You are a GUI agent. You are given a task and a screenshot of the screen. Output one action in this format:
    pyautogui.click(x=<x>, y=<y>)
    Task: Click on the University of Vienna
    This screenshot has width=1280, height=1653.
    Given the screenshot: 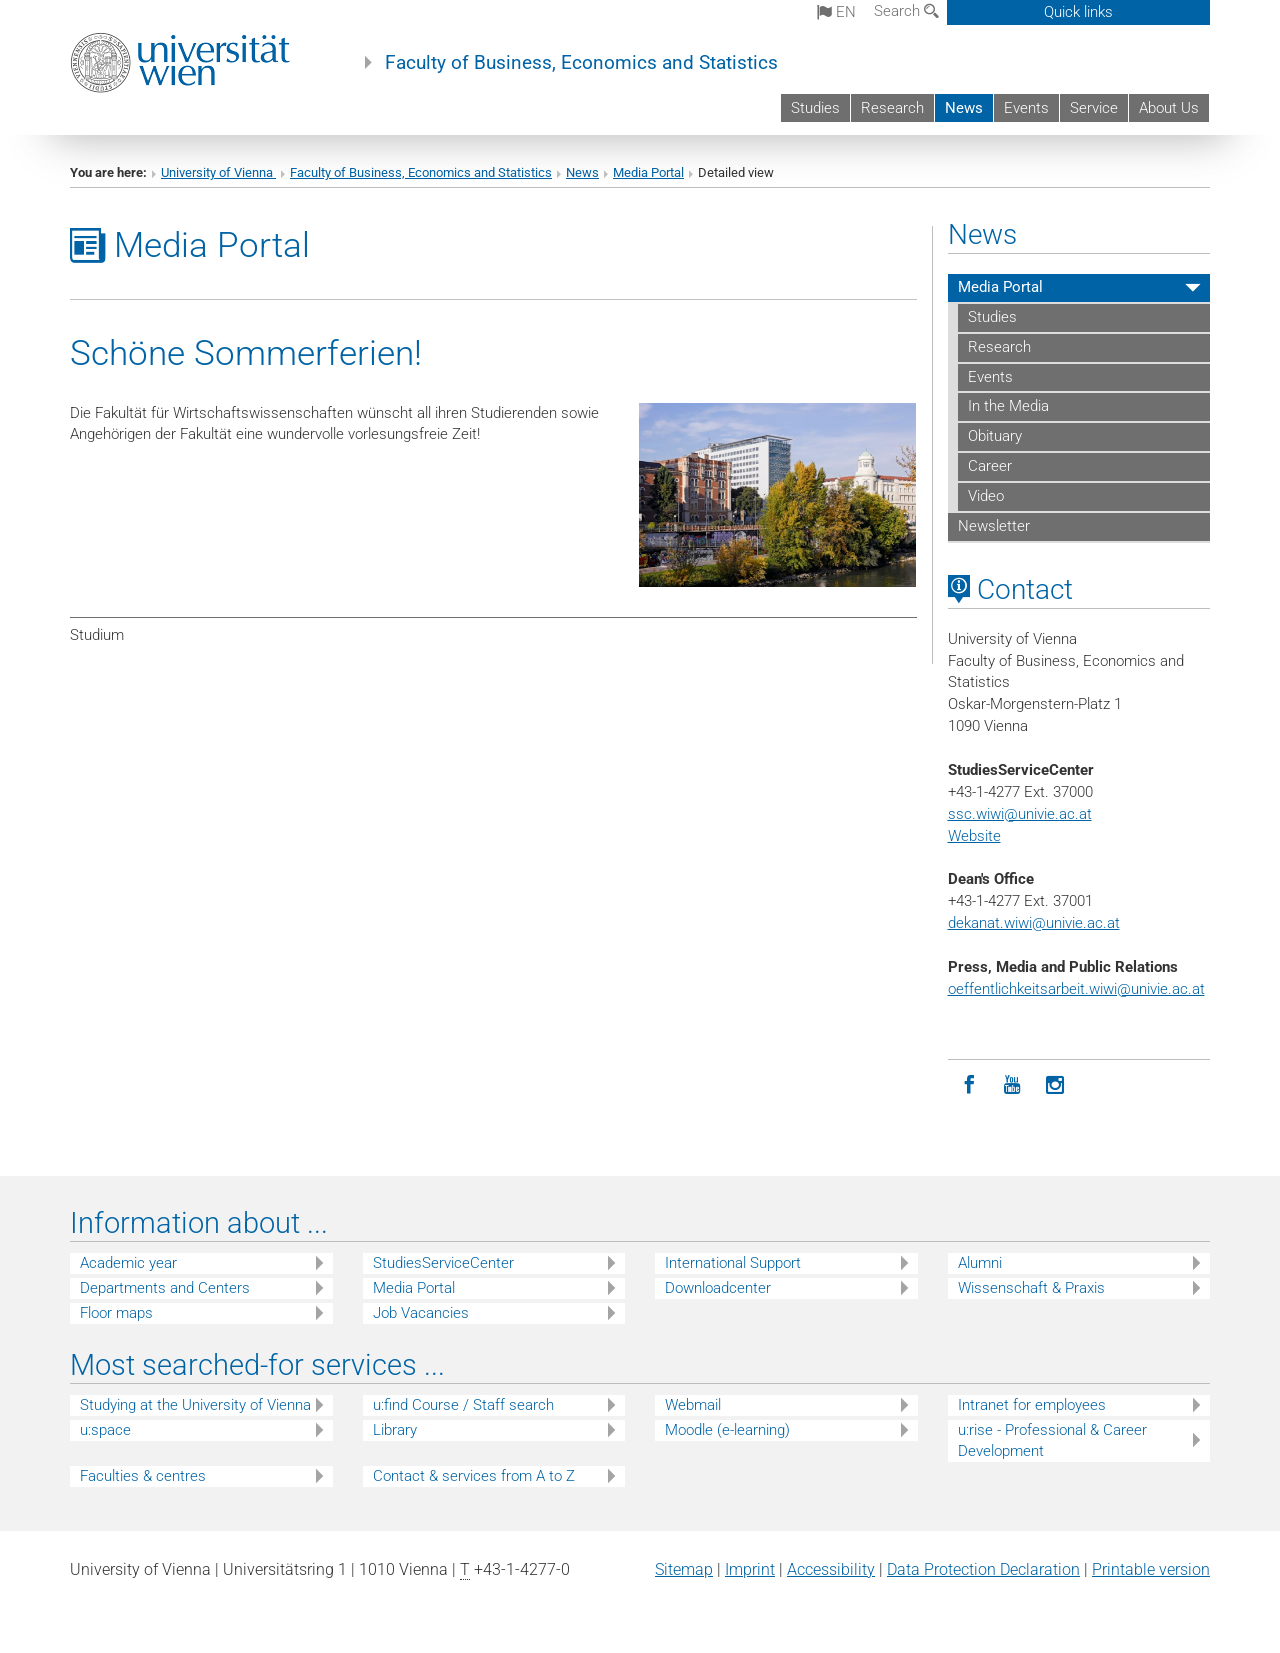 What is the action you would take?
    pyautogui.click(x=218, y=172)
    